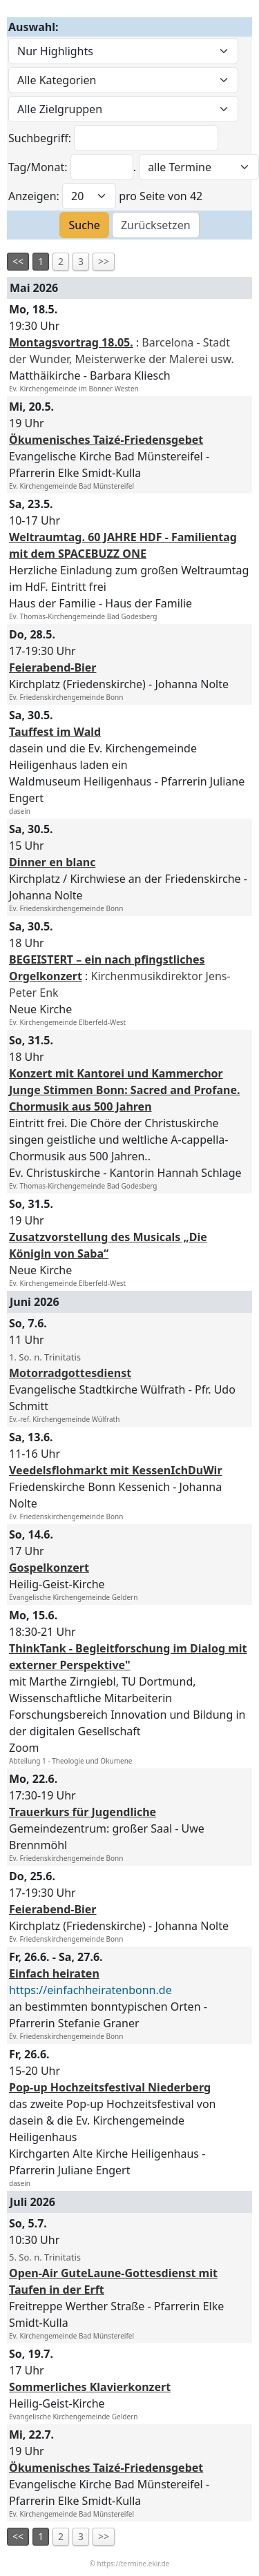  I want to click on Veedelsflohmarkt mit KessenIchDuWir, so click(115, 1470).